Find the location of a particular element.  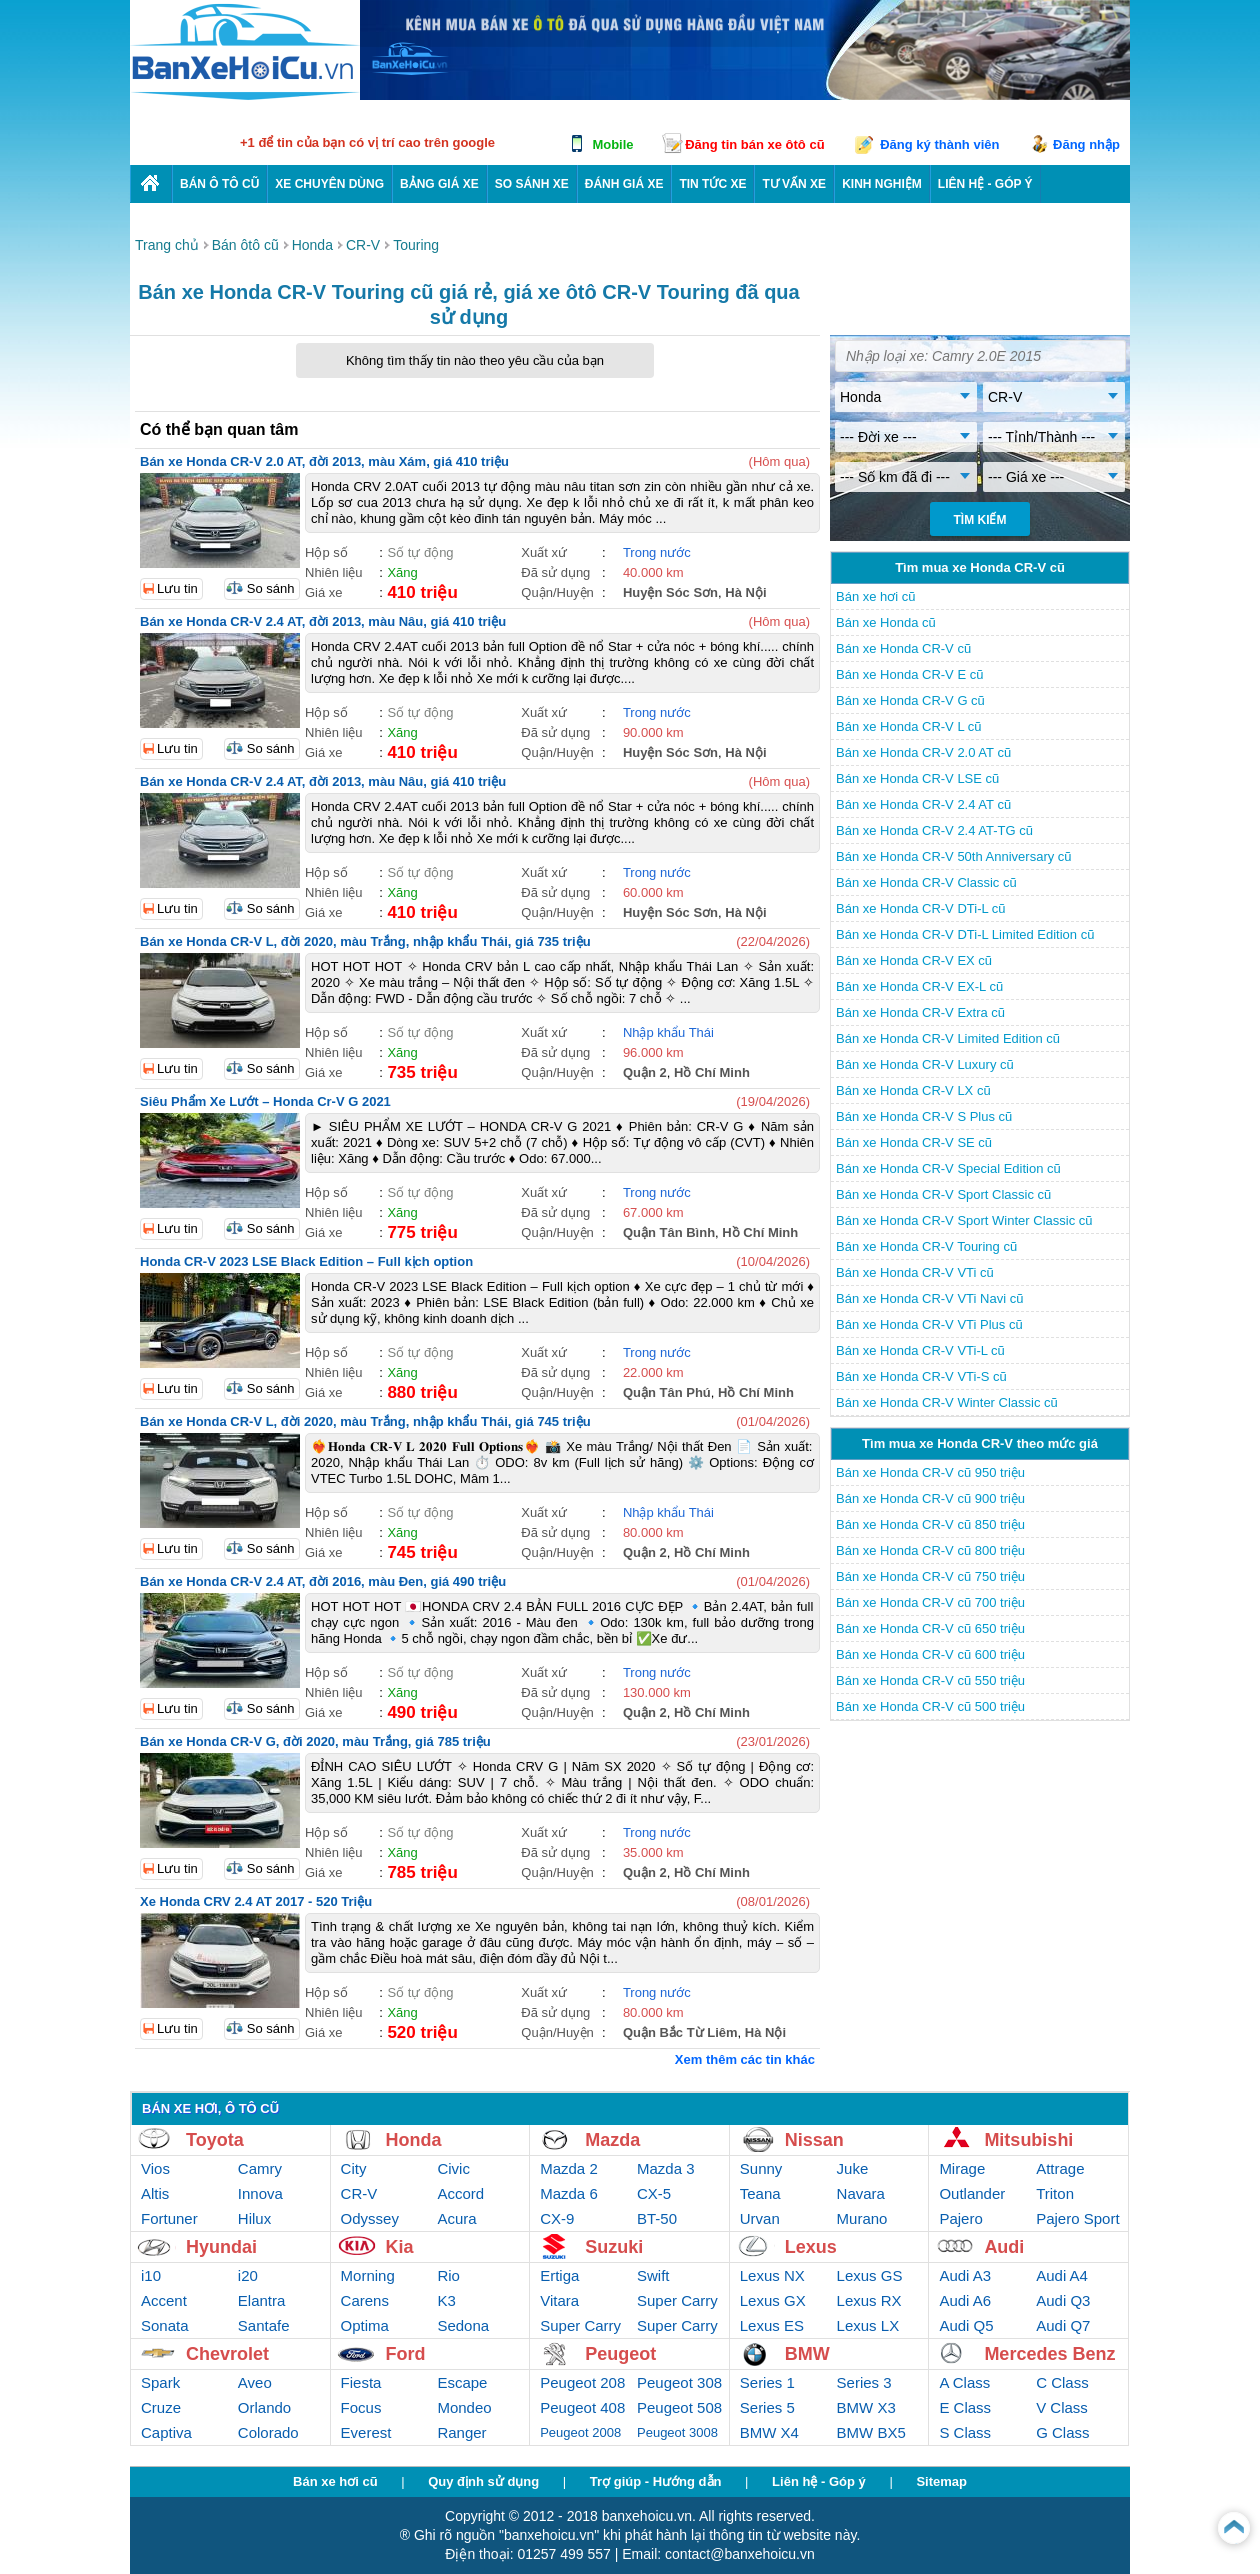

Pajero is located at coordinates (960, 2218).